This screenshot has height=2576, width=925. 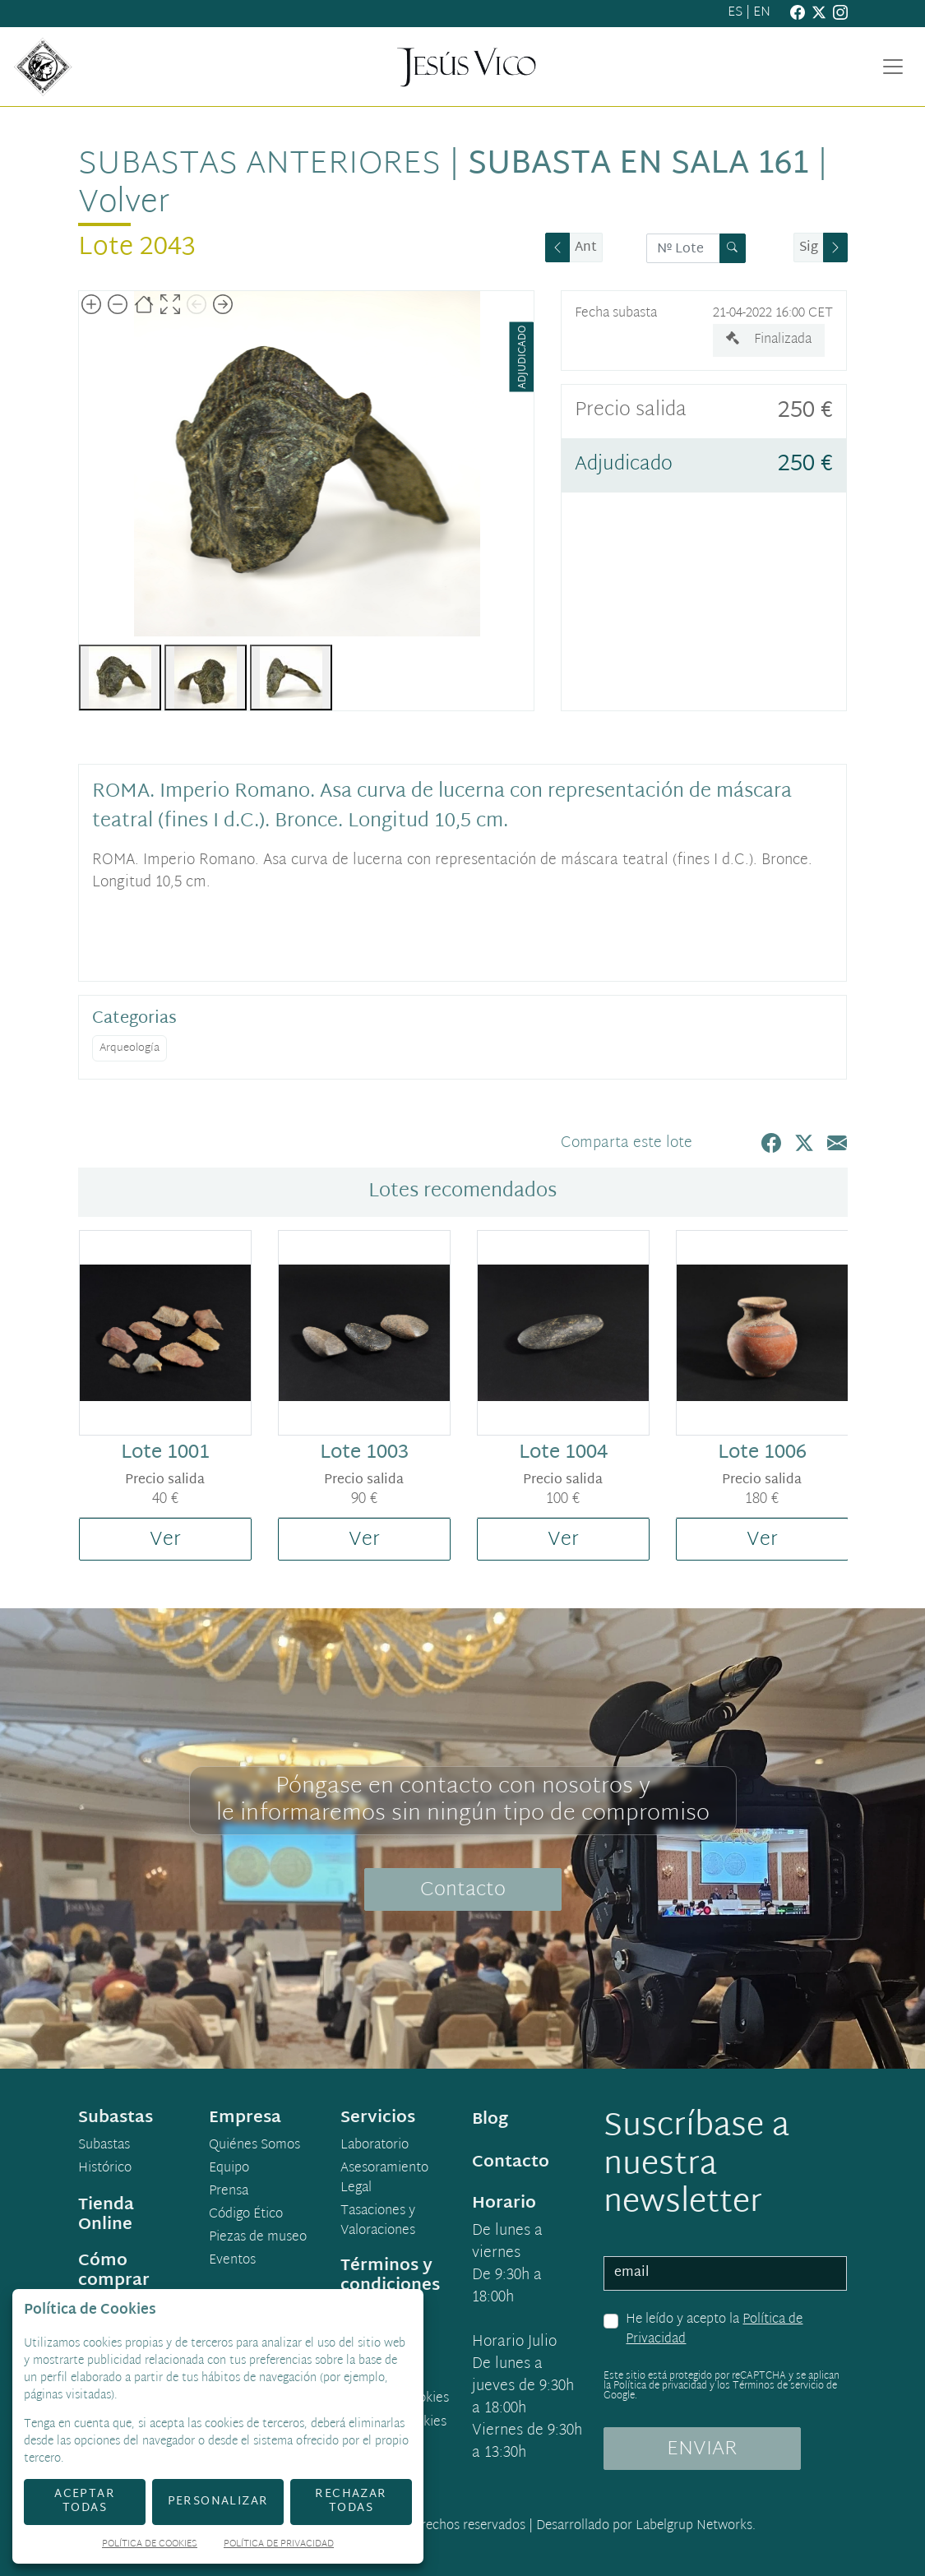 I want to click on Quiénes Somos, so click(x=254, y=2145).